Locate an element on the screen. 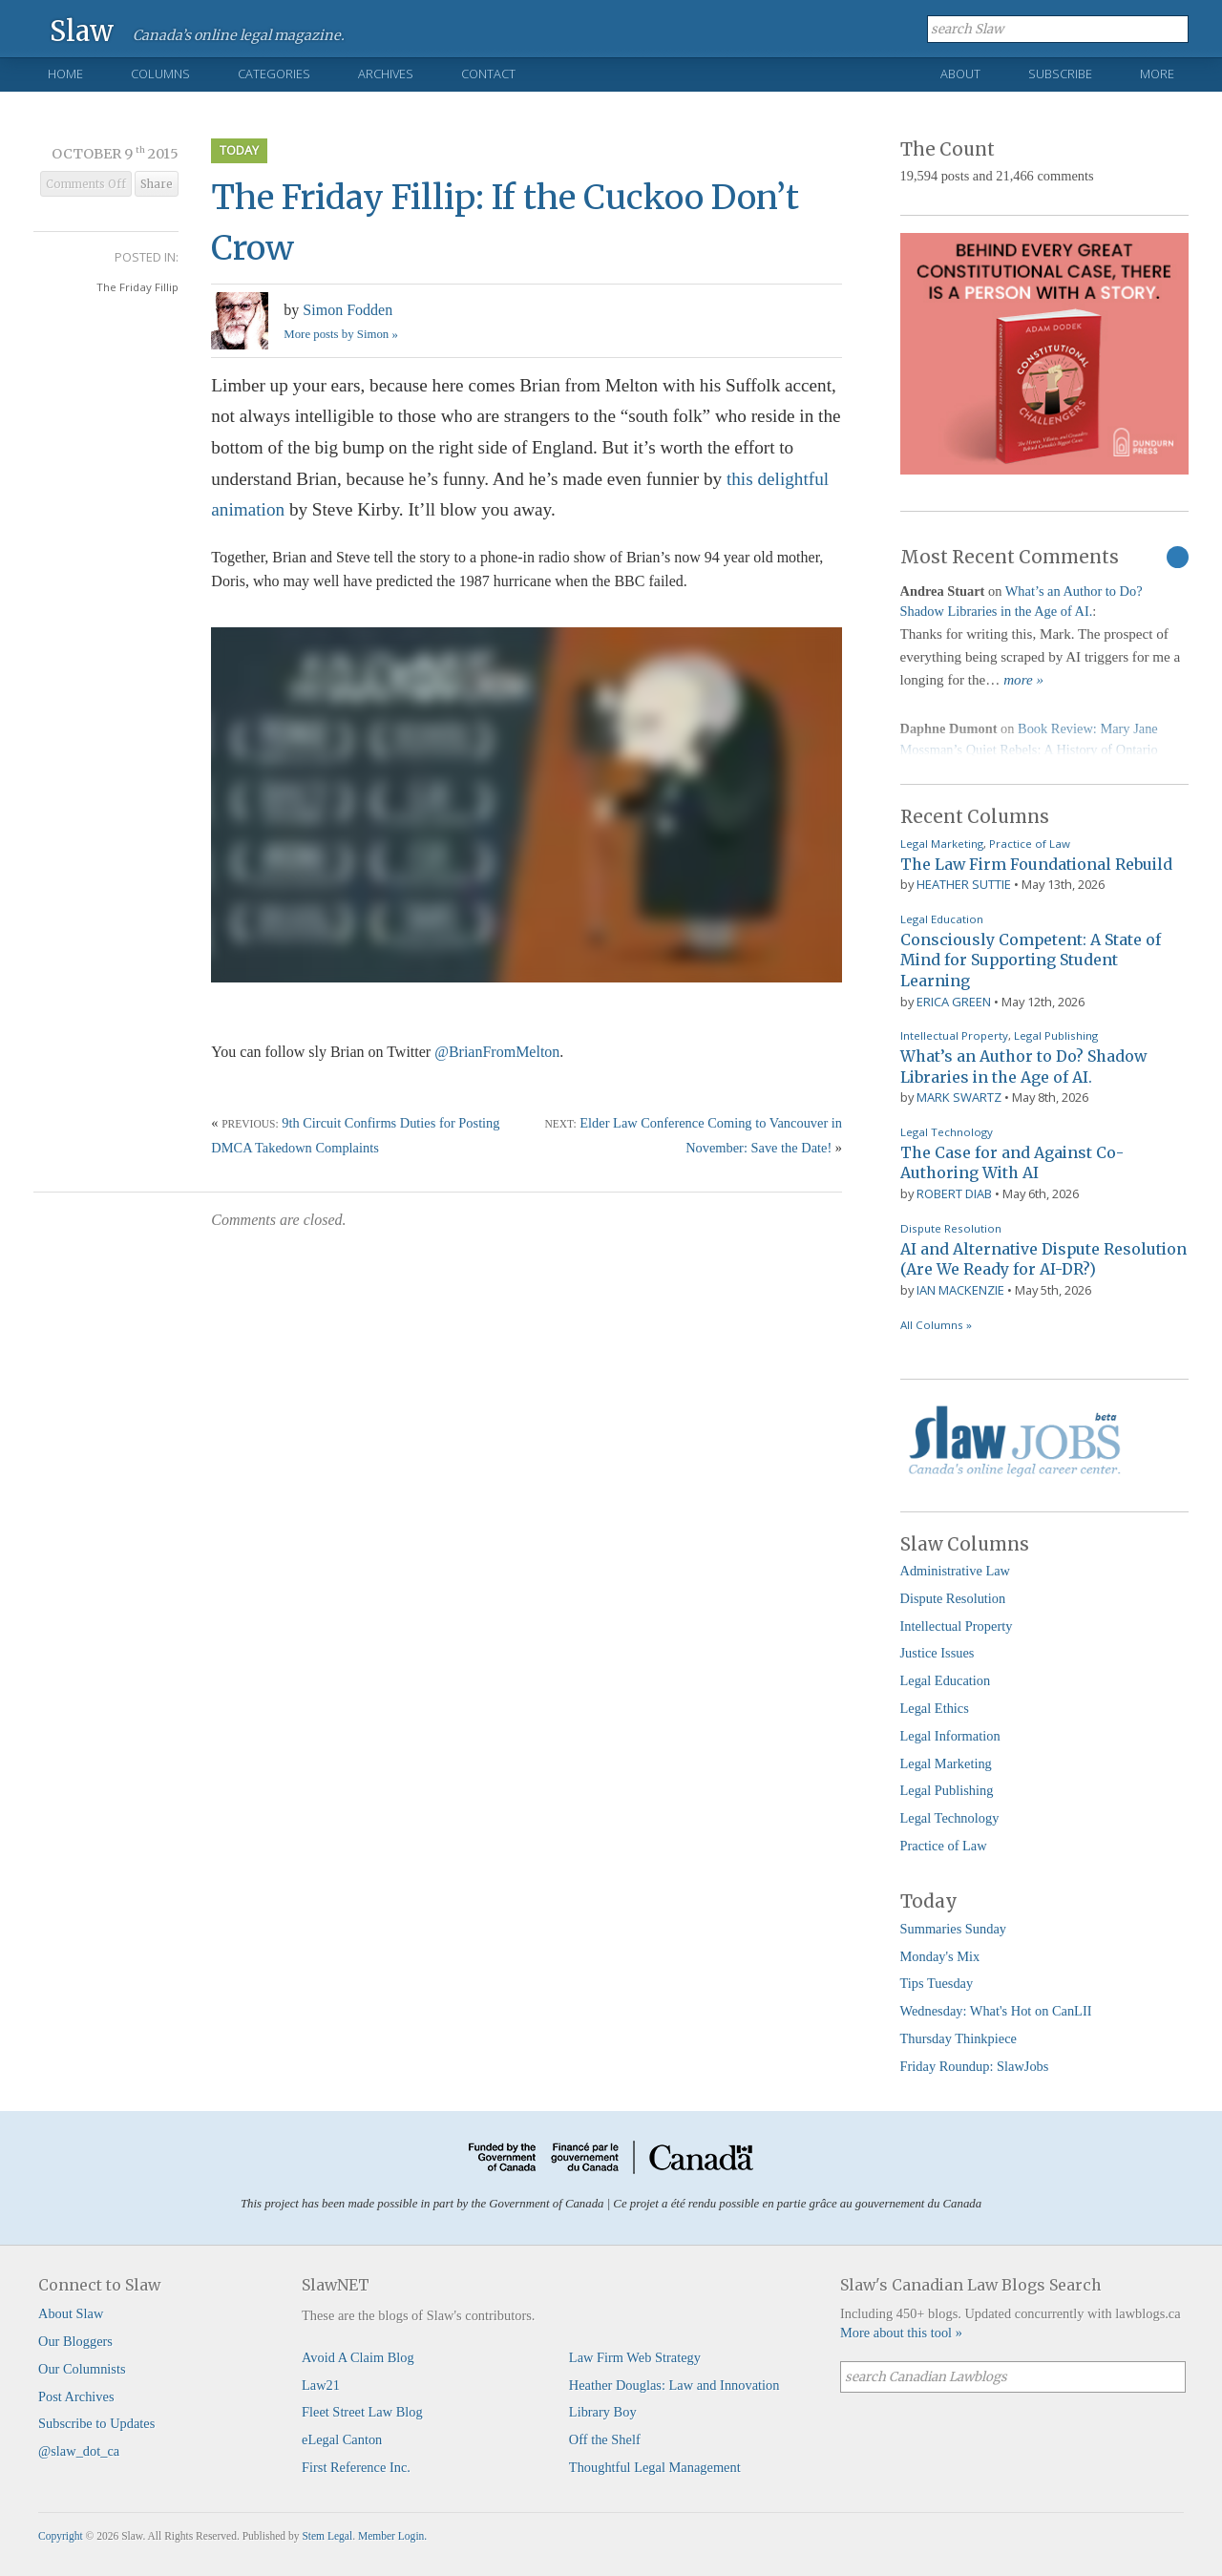 This screenshot has width=1222, height=2576. @slaw_dot_ca is located at coordinates (78, 2451).